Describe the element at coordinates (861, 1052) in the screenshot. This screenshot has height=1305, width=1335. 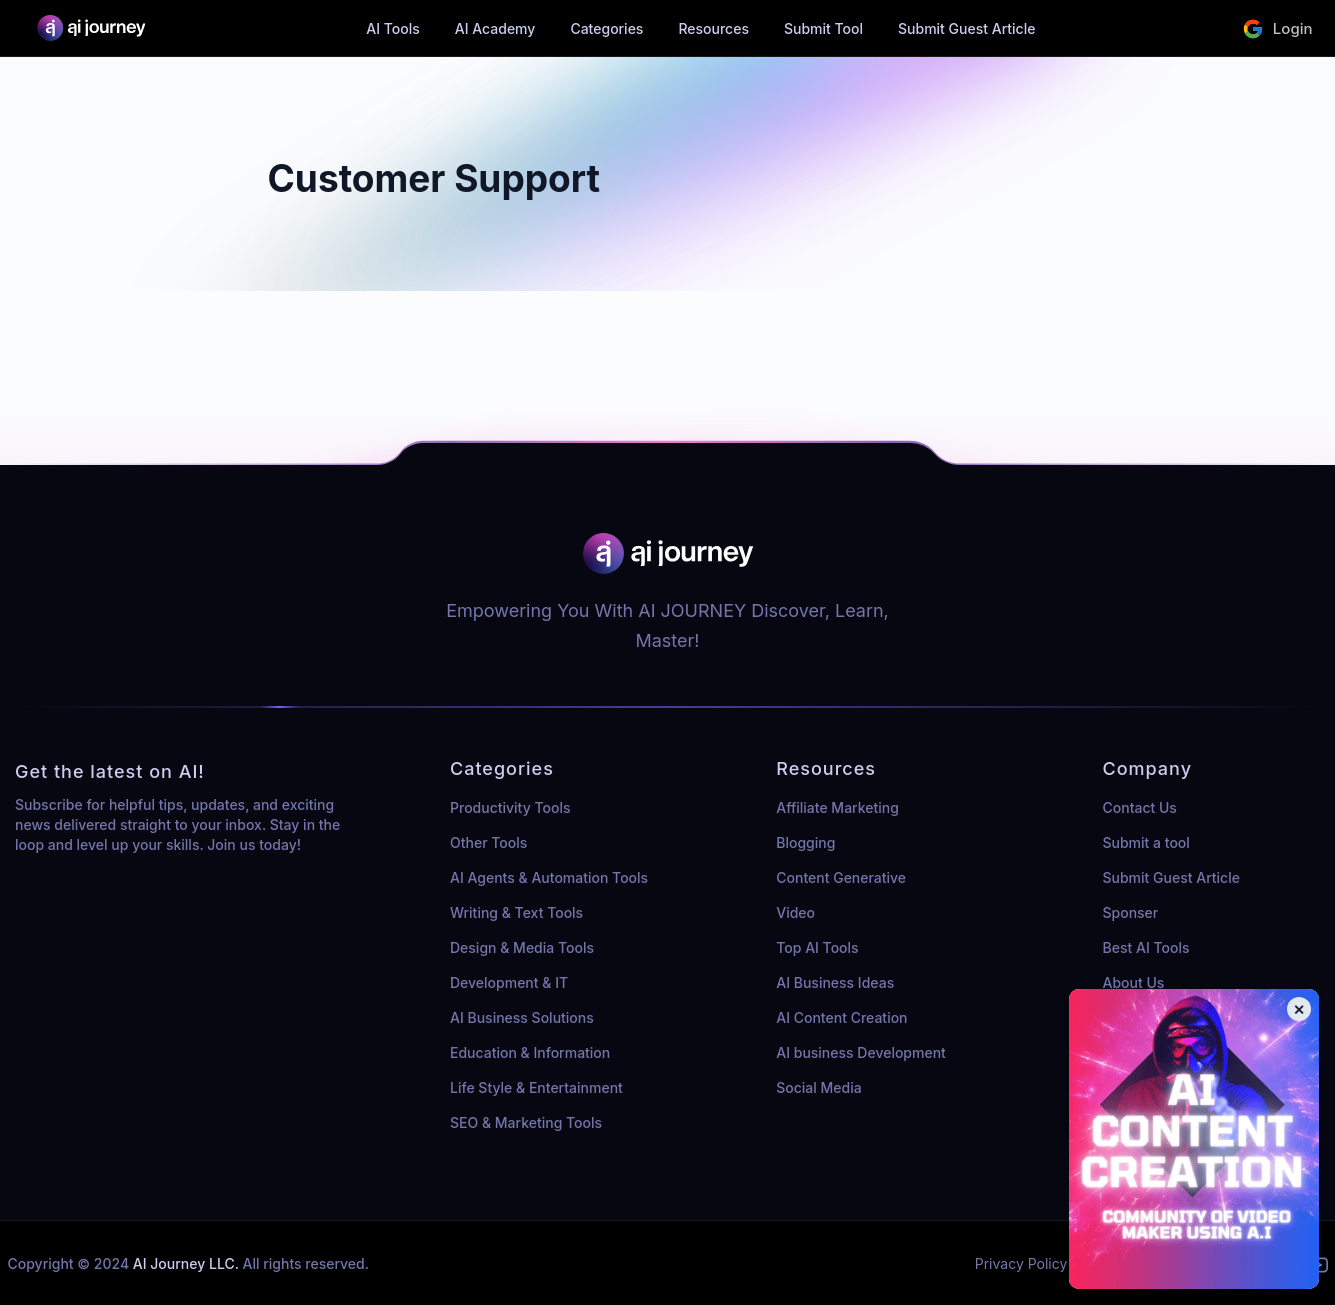
I see `AI business Development` at that location.